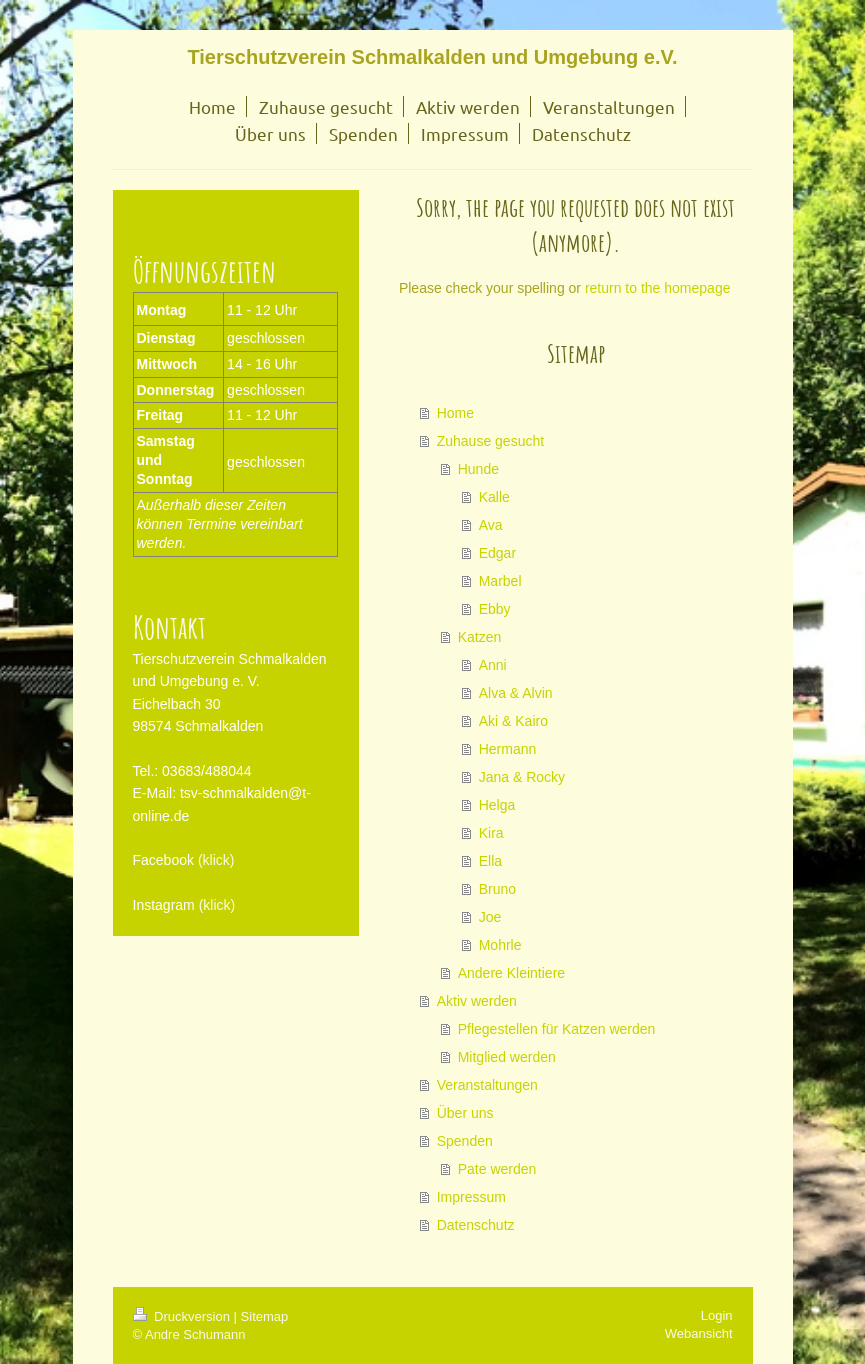  Describe the element at coordinates (507, 1057) in the screenshot. I see `Mitglied werden` at that location.